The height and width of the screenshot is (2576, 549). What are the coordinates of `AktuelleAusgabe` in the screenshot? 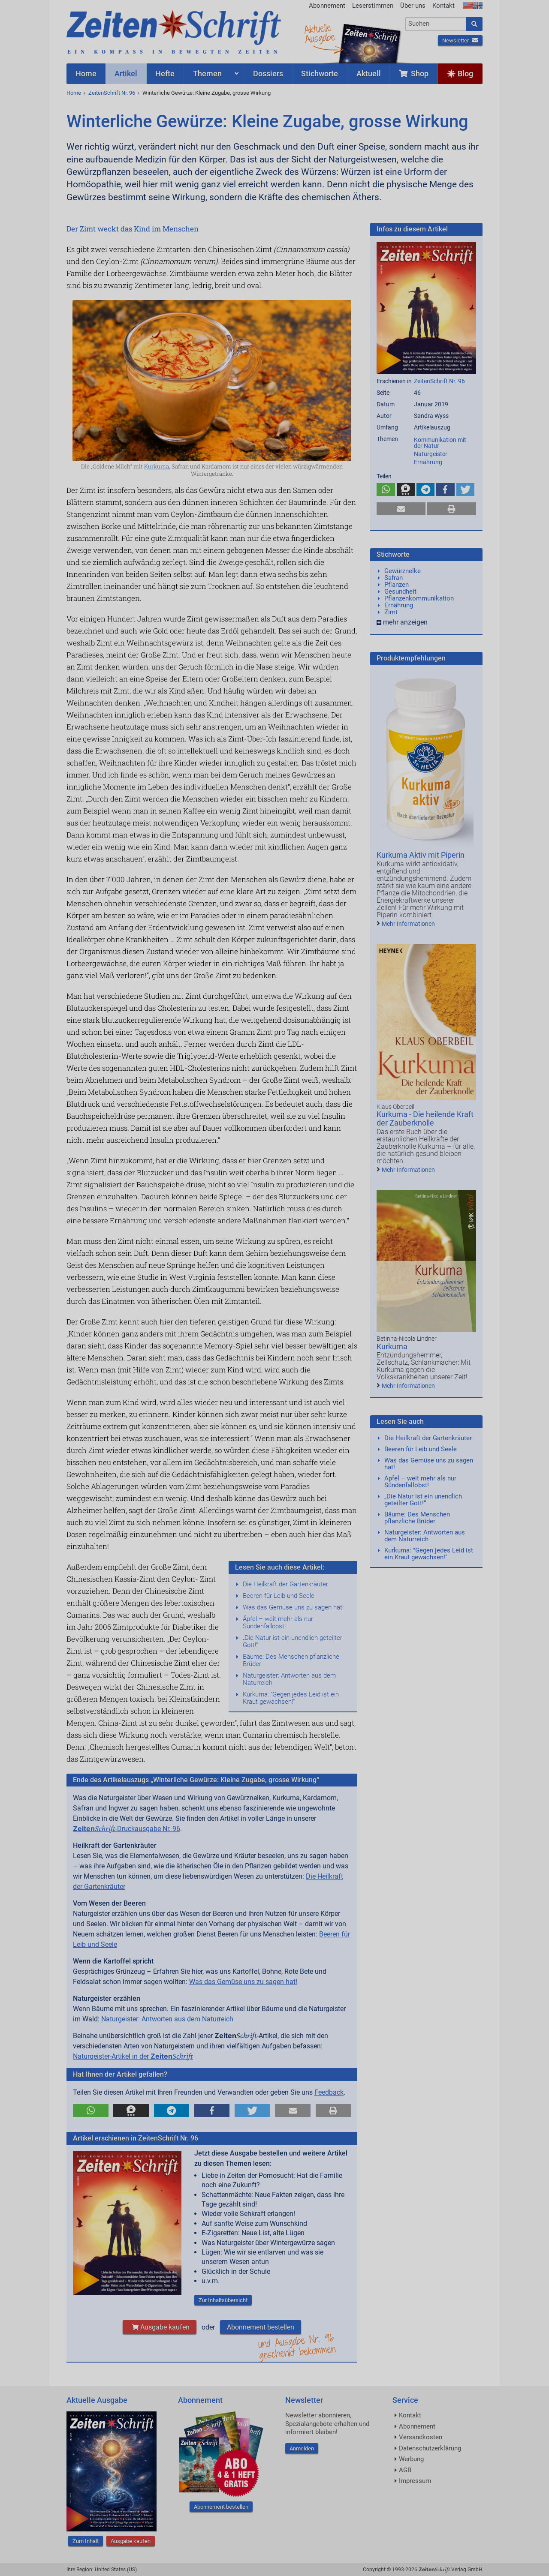 It's located at (319, 33).